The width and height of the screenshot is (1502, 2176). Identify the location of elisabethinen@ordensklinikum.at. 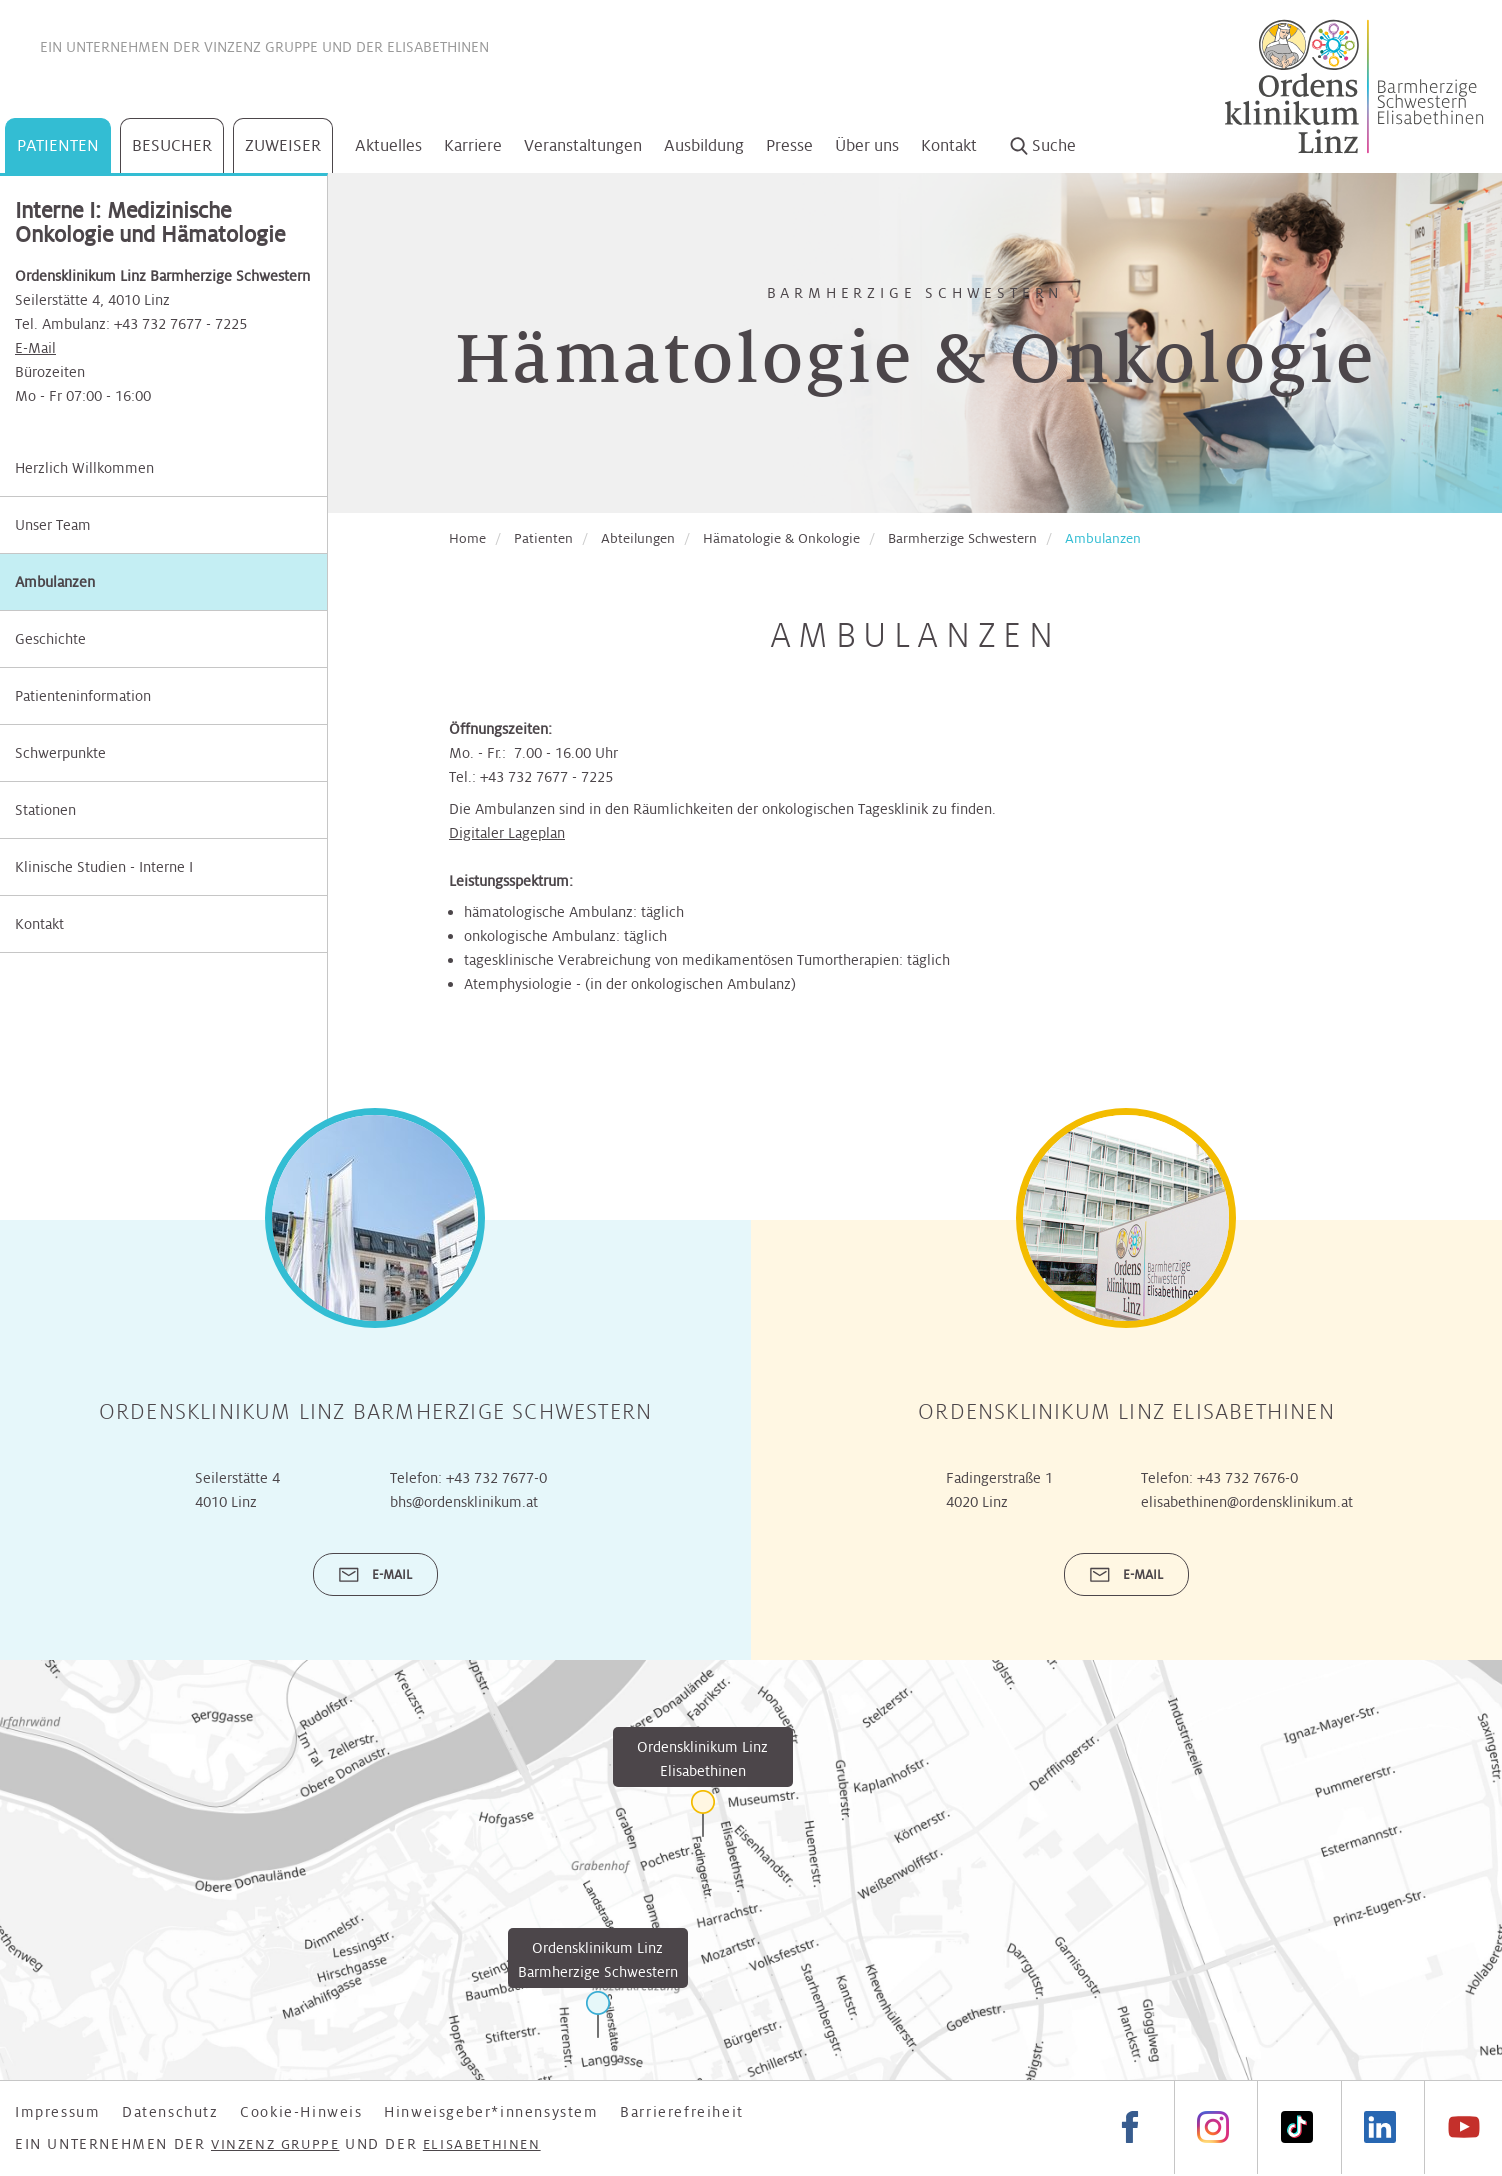
(1247, 1502).